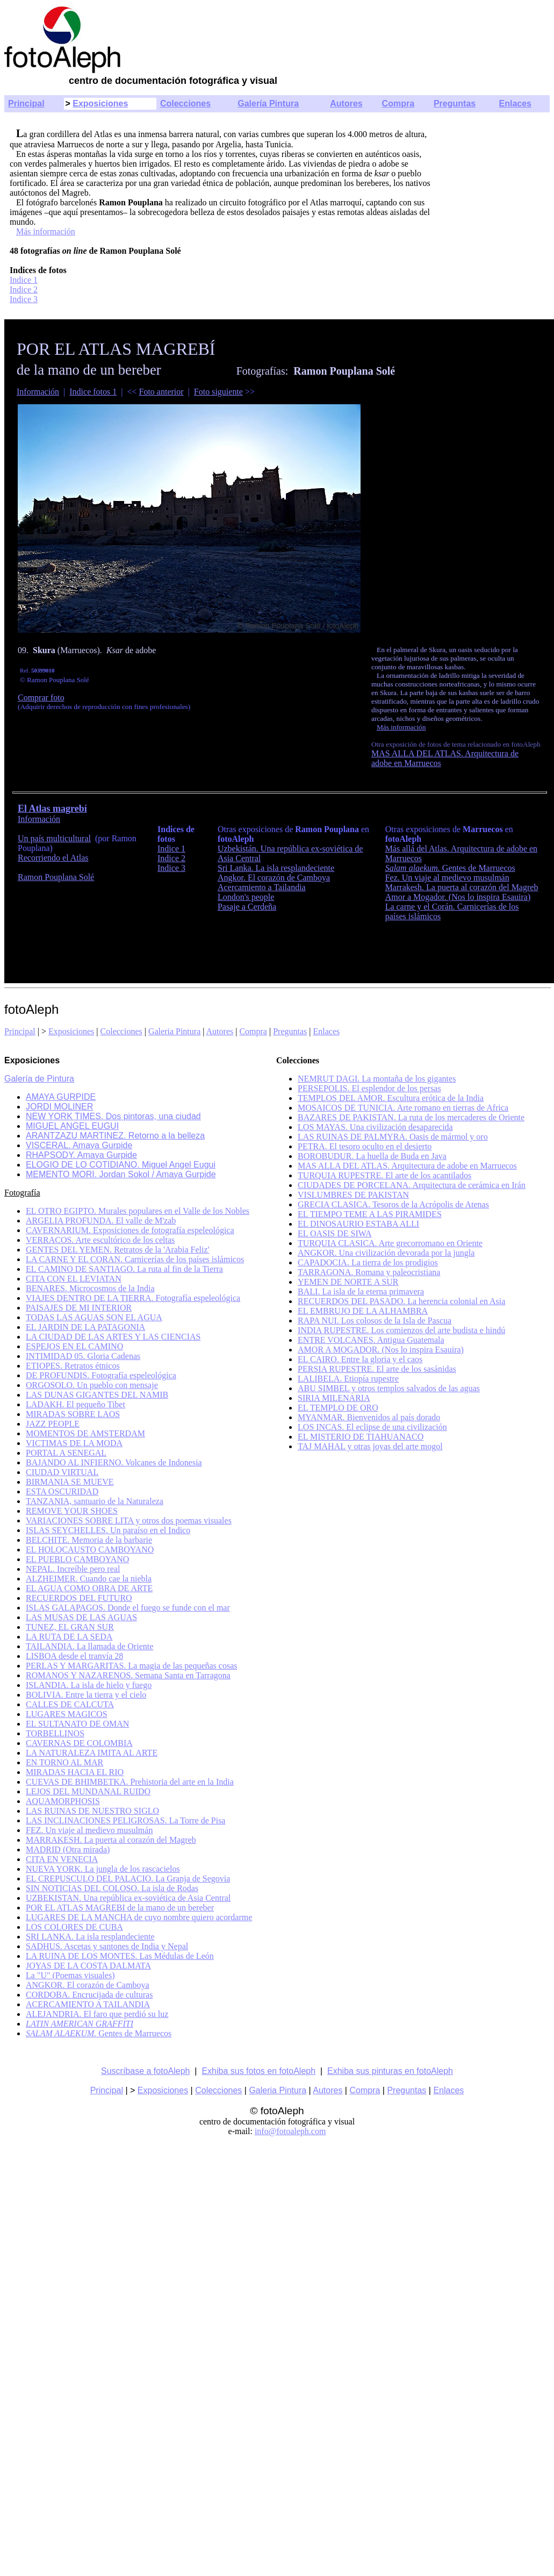  I want to click on TODAS LAS AGUAS SON EL AGUA, so click(94, 1317).